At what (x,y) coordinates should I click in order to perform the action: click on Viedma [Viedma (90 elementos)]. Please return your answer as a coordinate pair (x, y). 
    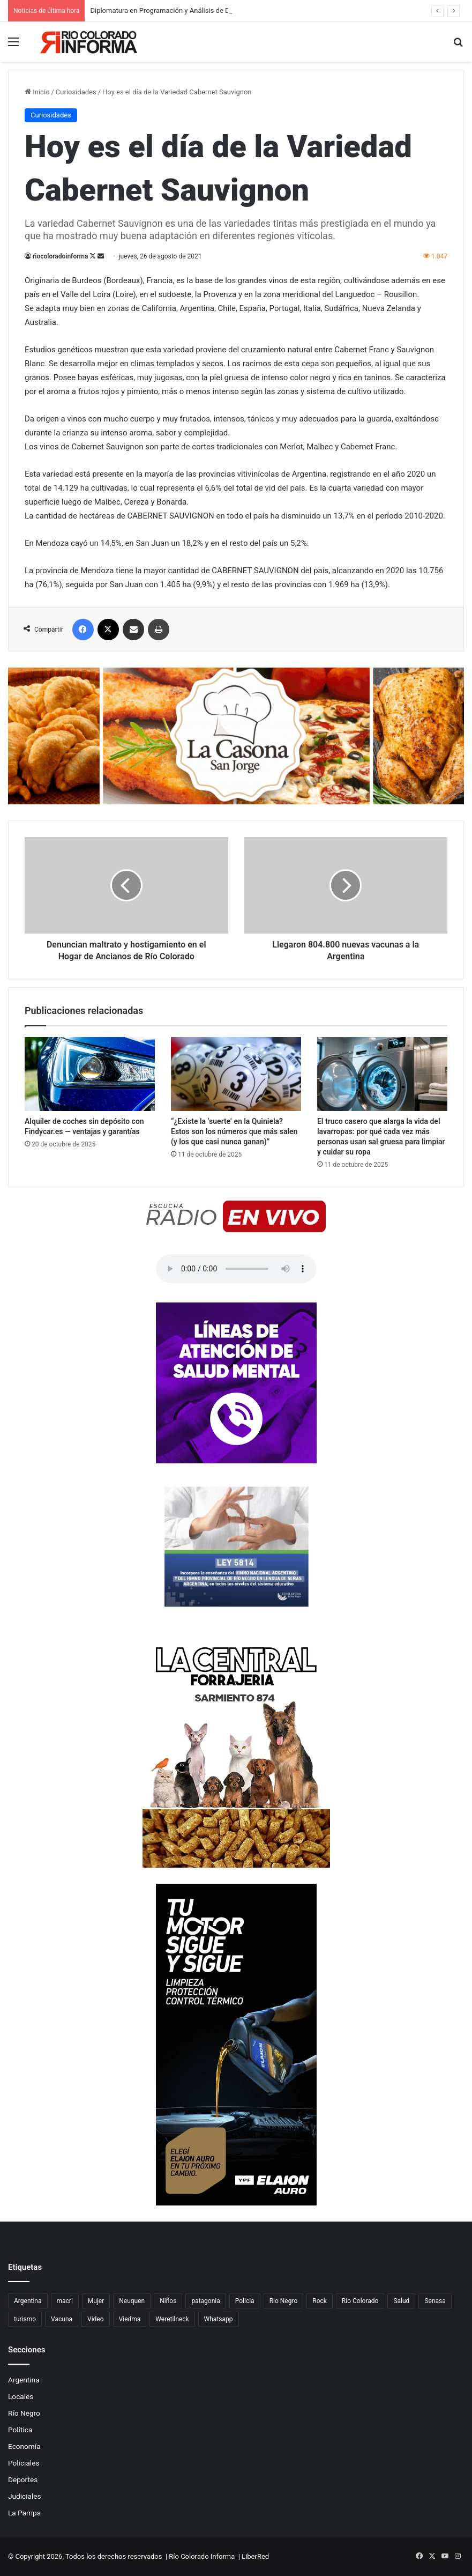
    Looking at the image, I should click on (130, 2319).